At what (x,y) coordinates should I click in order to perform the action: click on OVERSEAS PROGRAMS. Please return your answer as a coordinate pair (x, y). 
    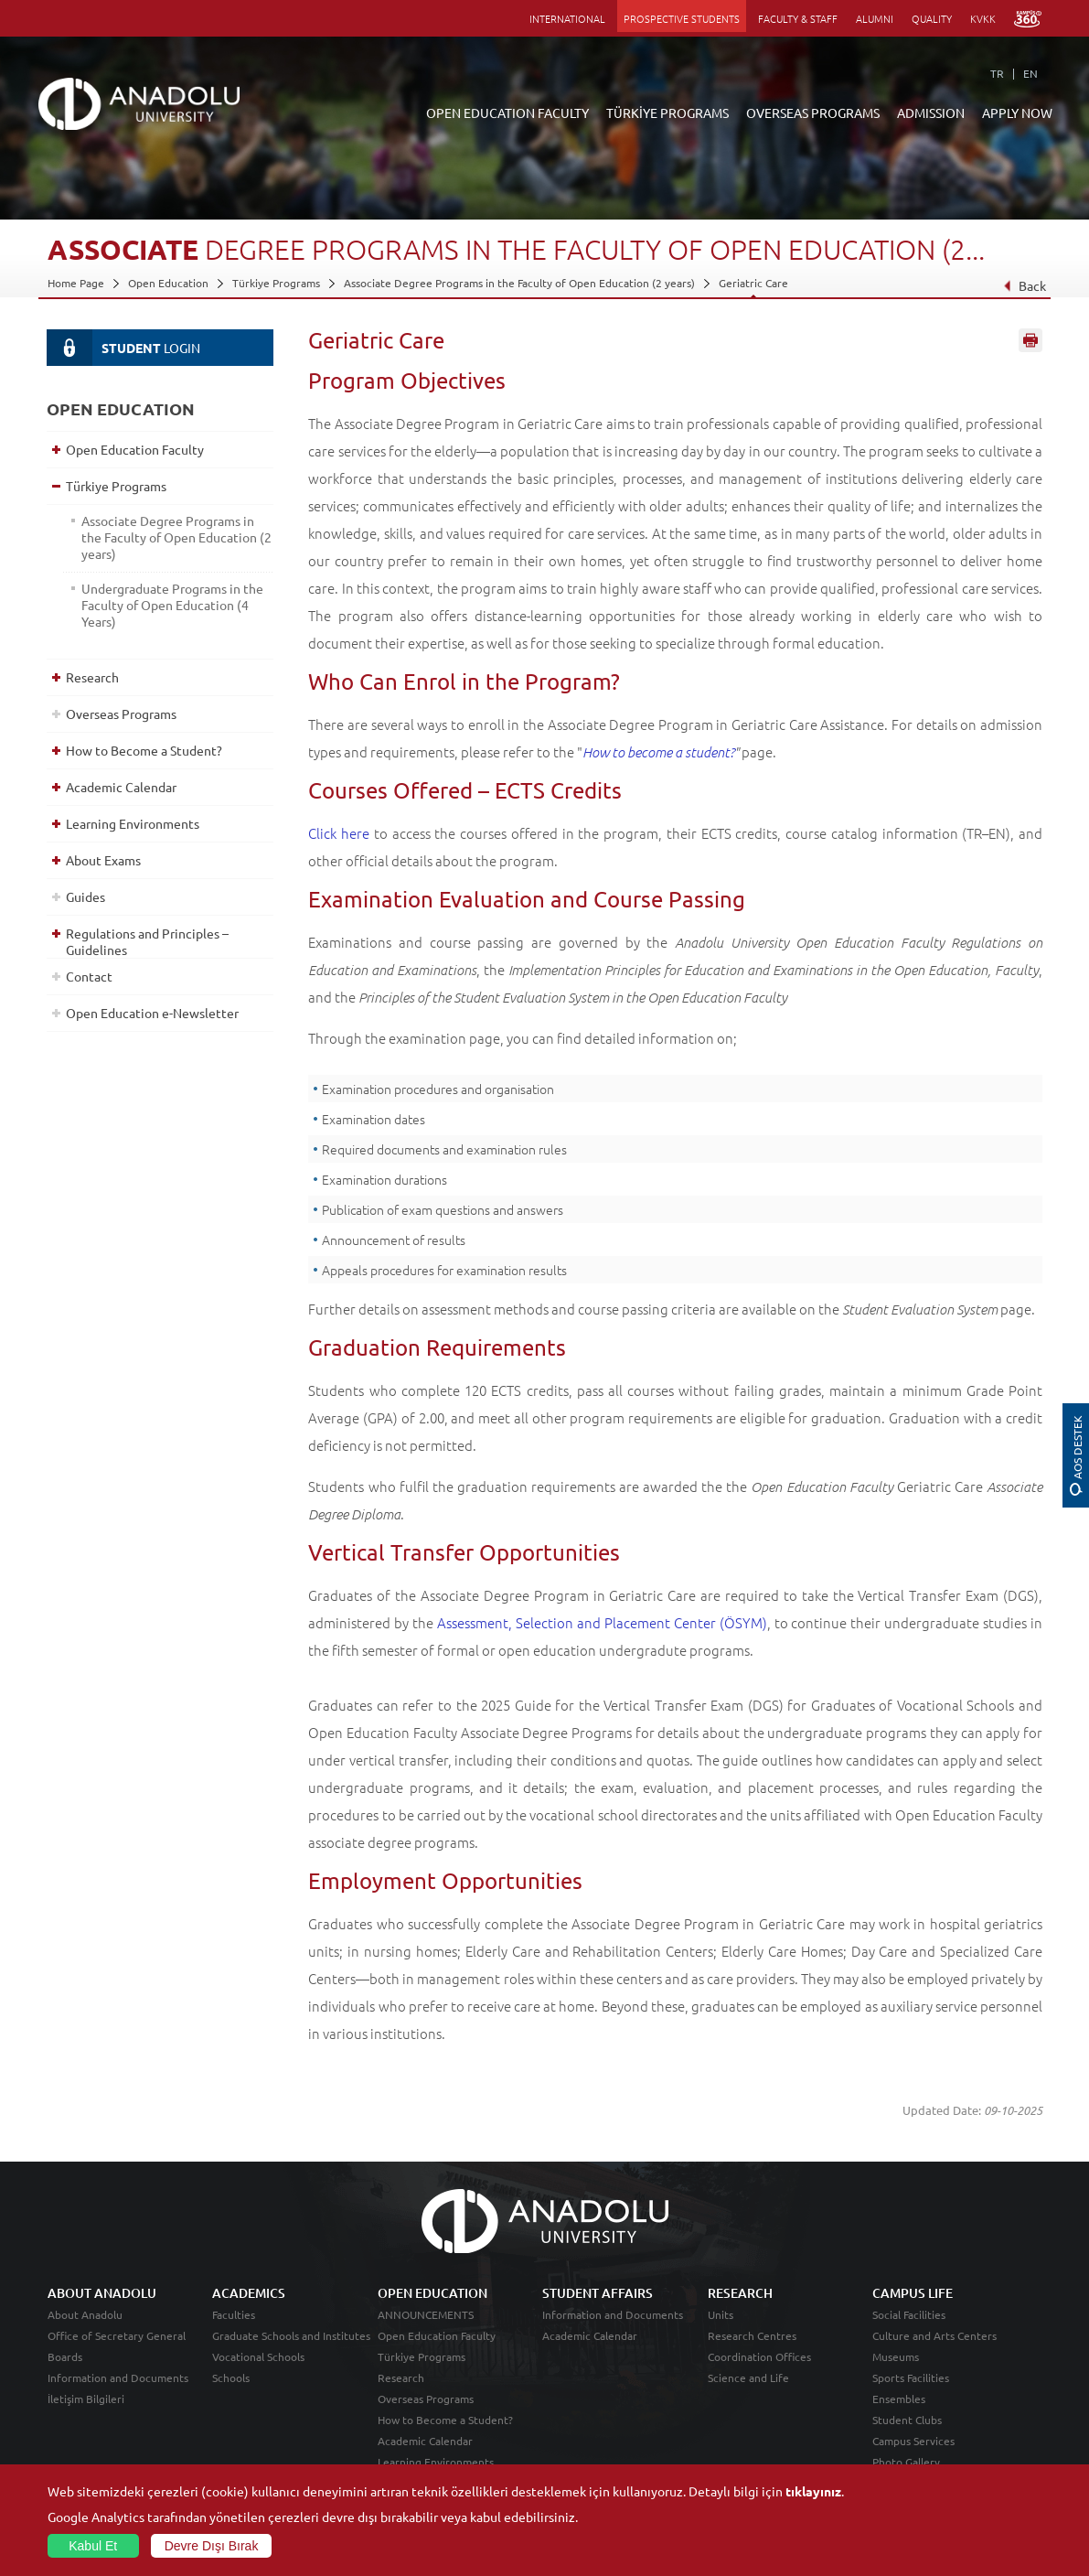
    Looking at the image, I should click on (813, 112).